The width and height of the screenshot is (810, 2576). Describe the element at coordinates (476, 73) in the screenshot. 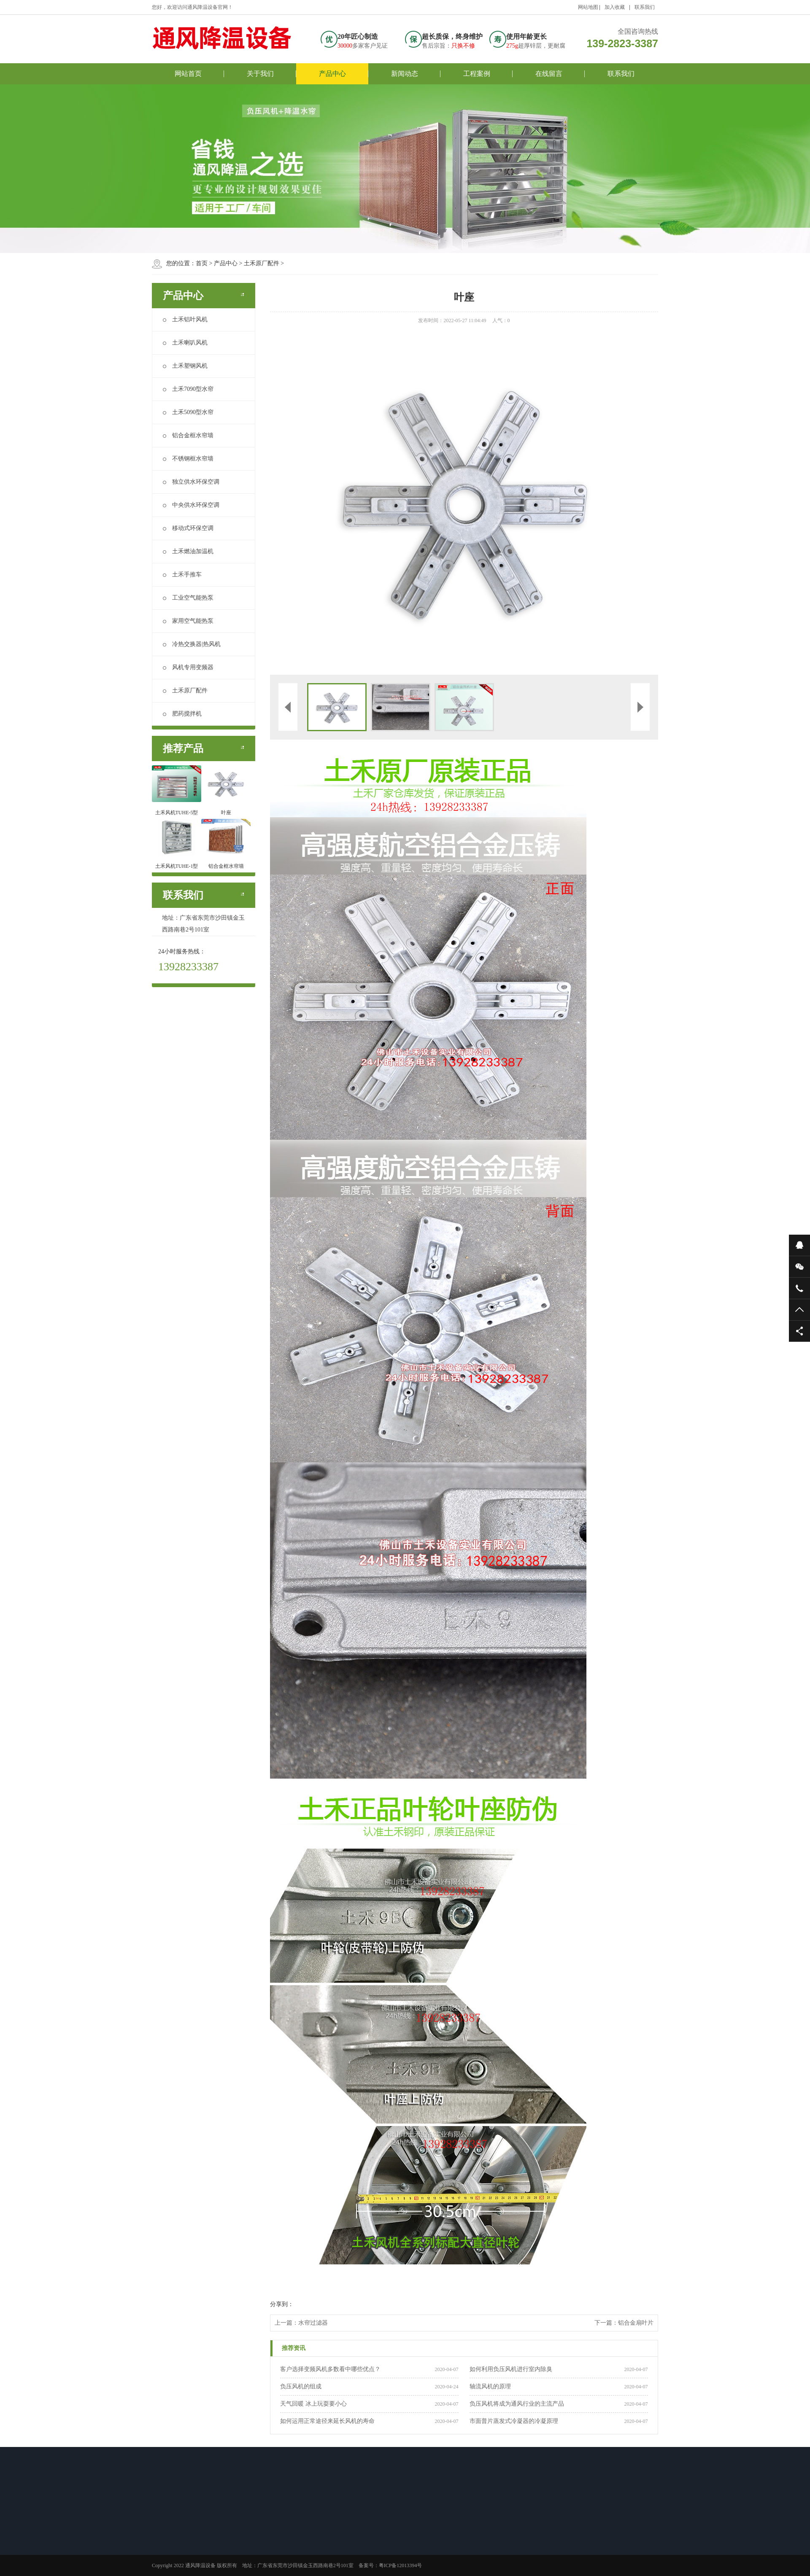

I see `工程案例` at that location.